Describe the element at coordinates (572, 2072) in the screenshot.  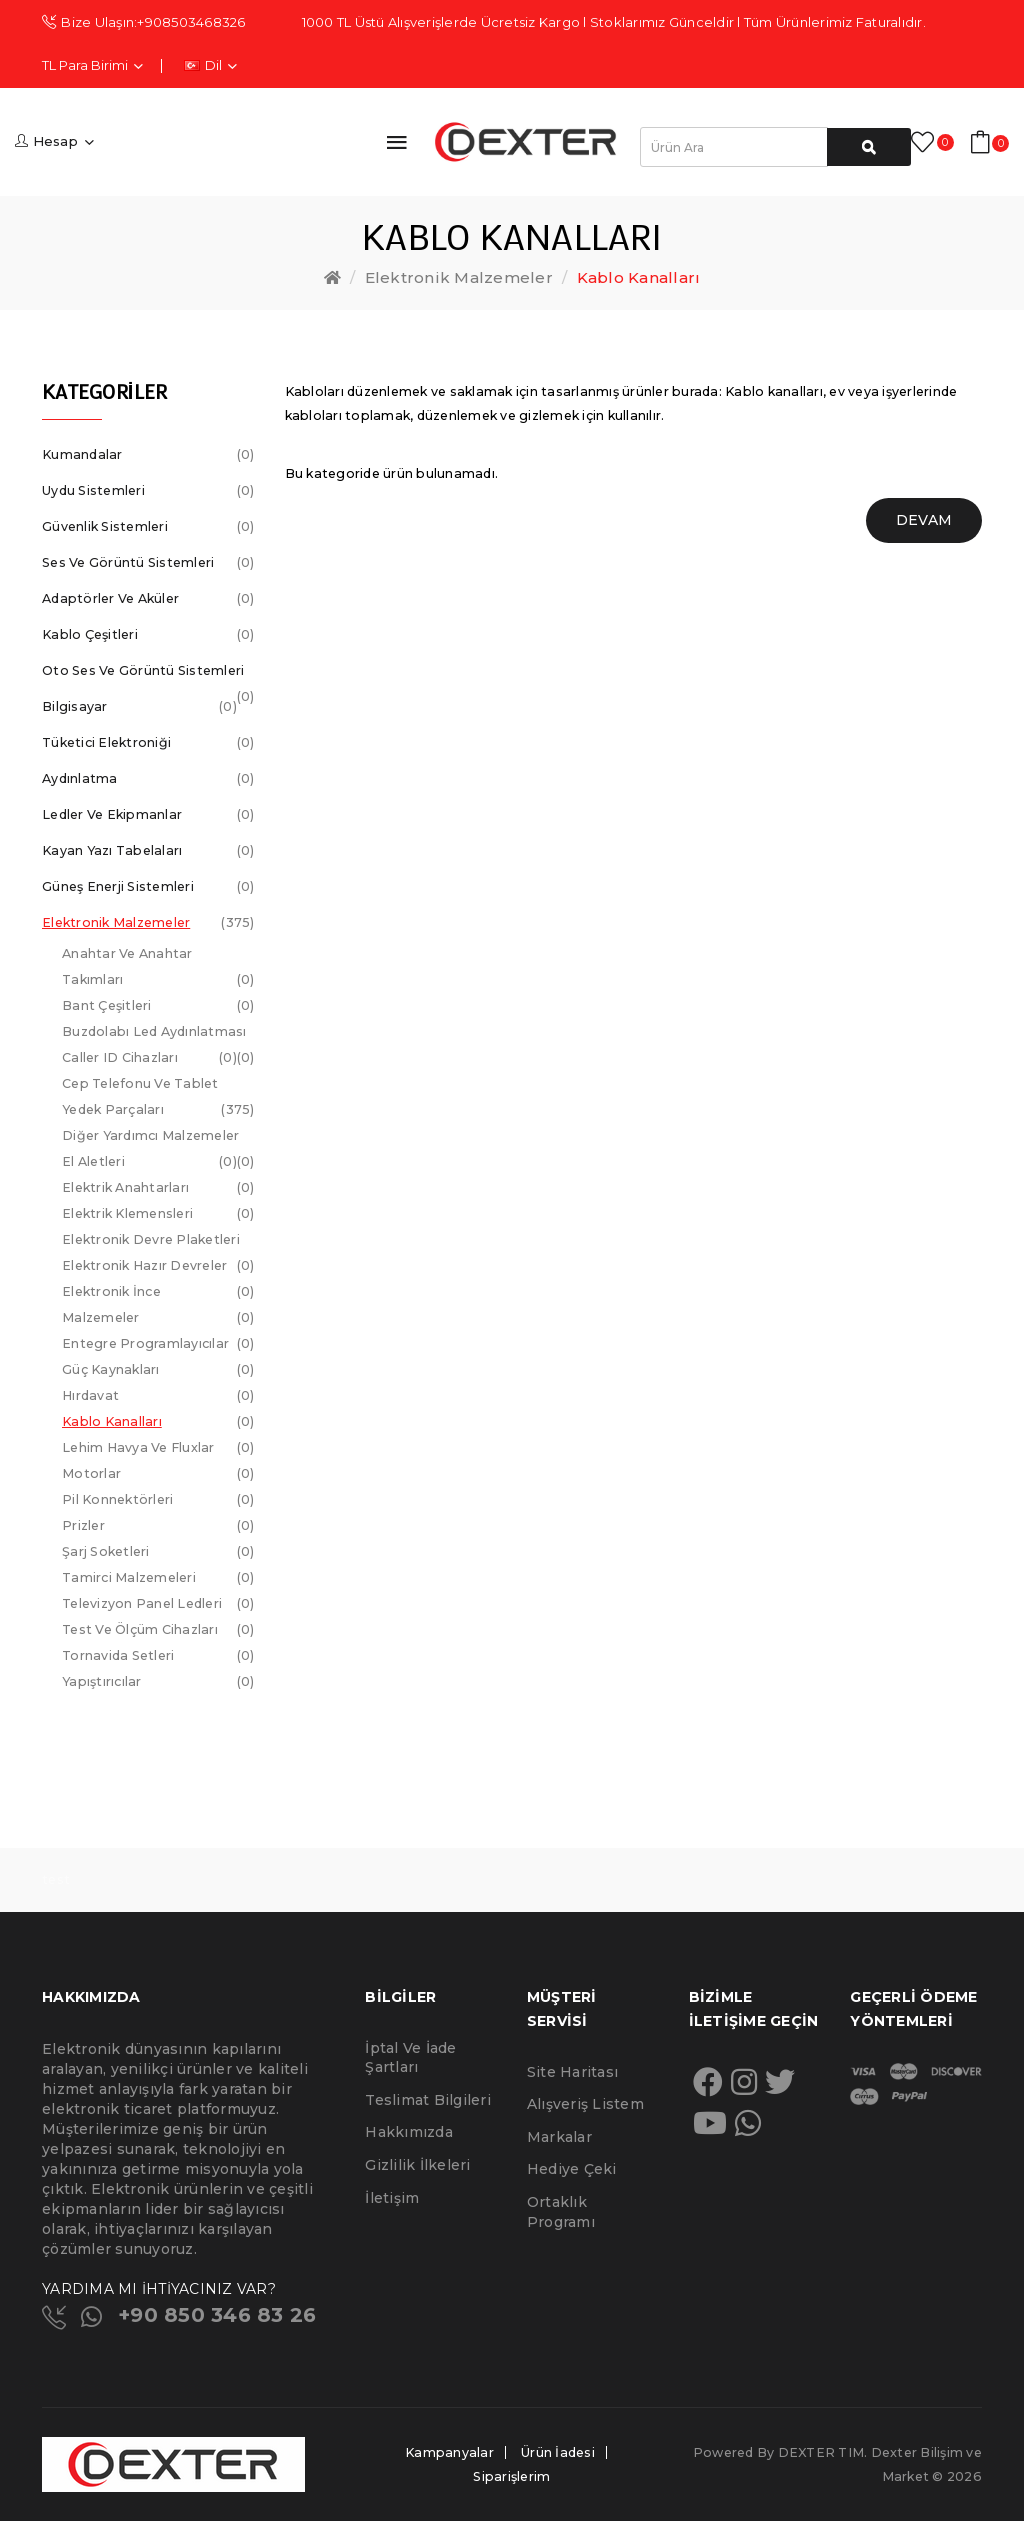
I see `Site Haritası` at that location.